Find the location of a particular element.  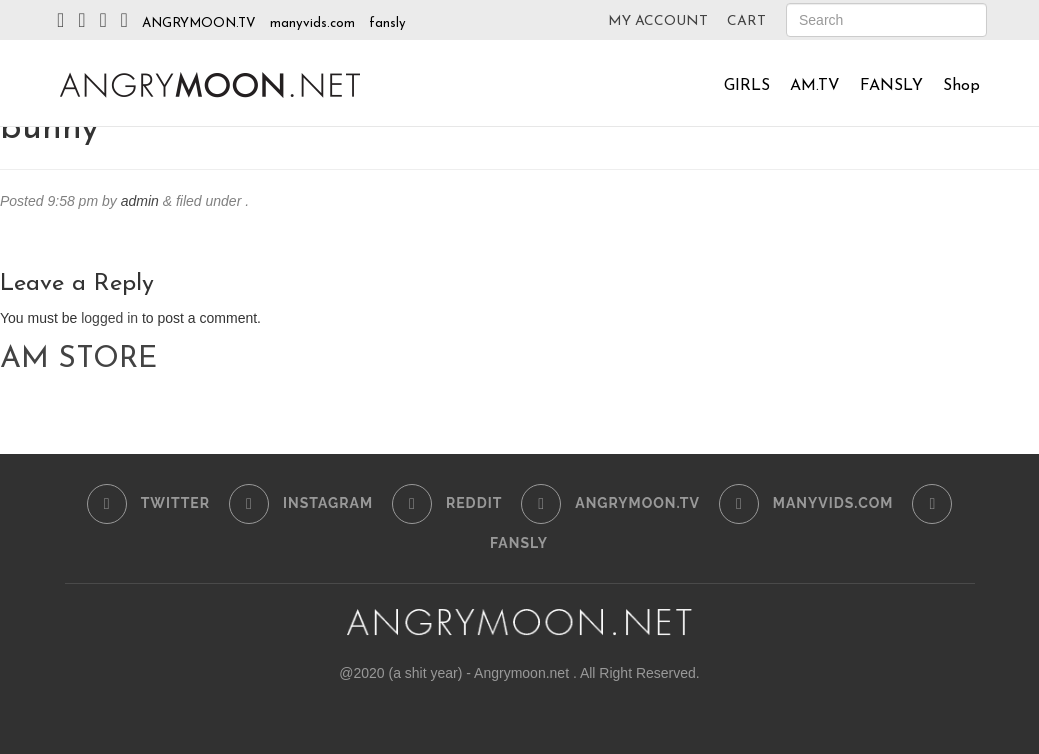

ANGRYMOON.TV is located at coordinates (199, 23).